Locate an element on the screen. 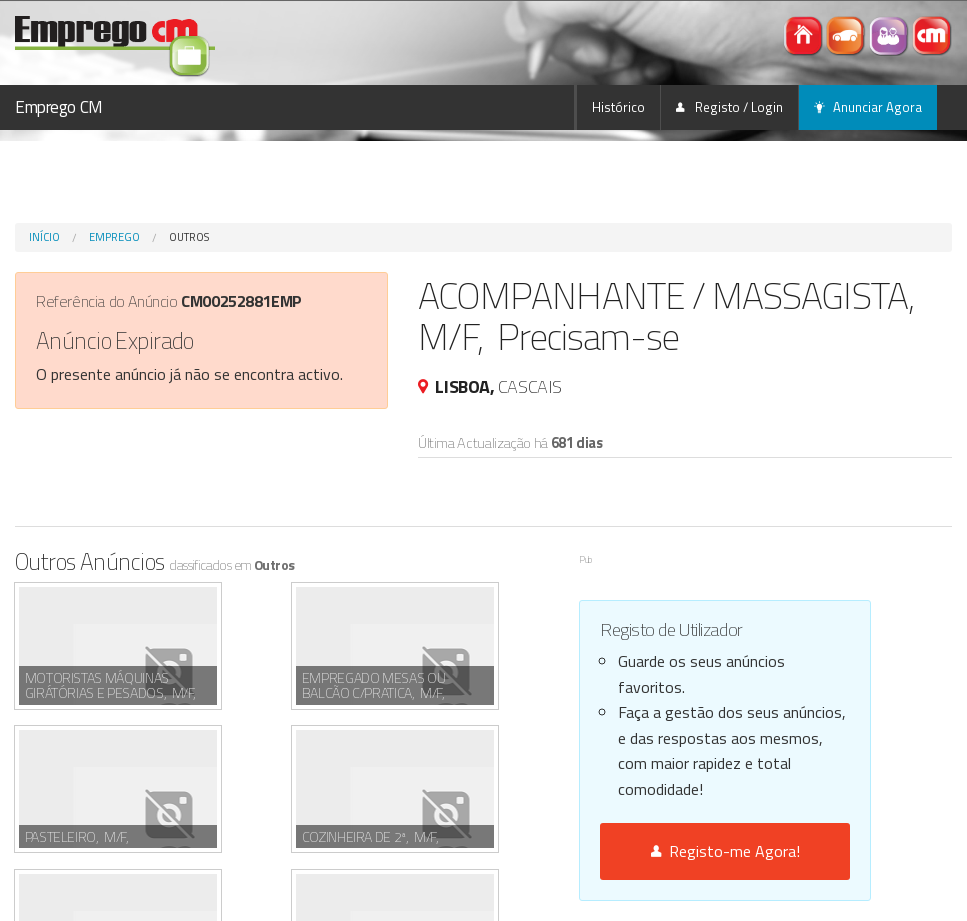  Histórico is located at coordinates (618, 107).